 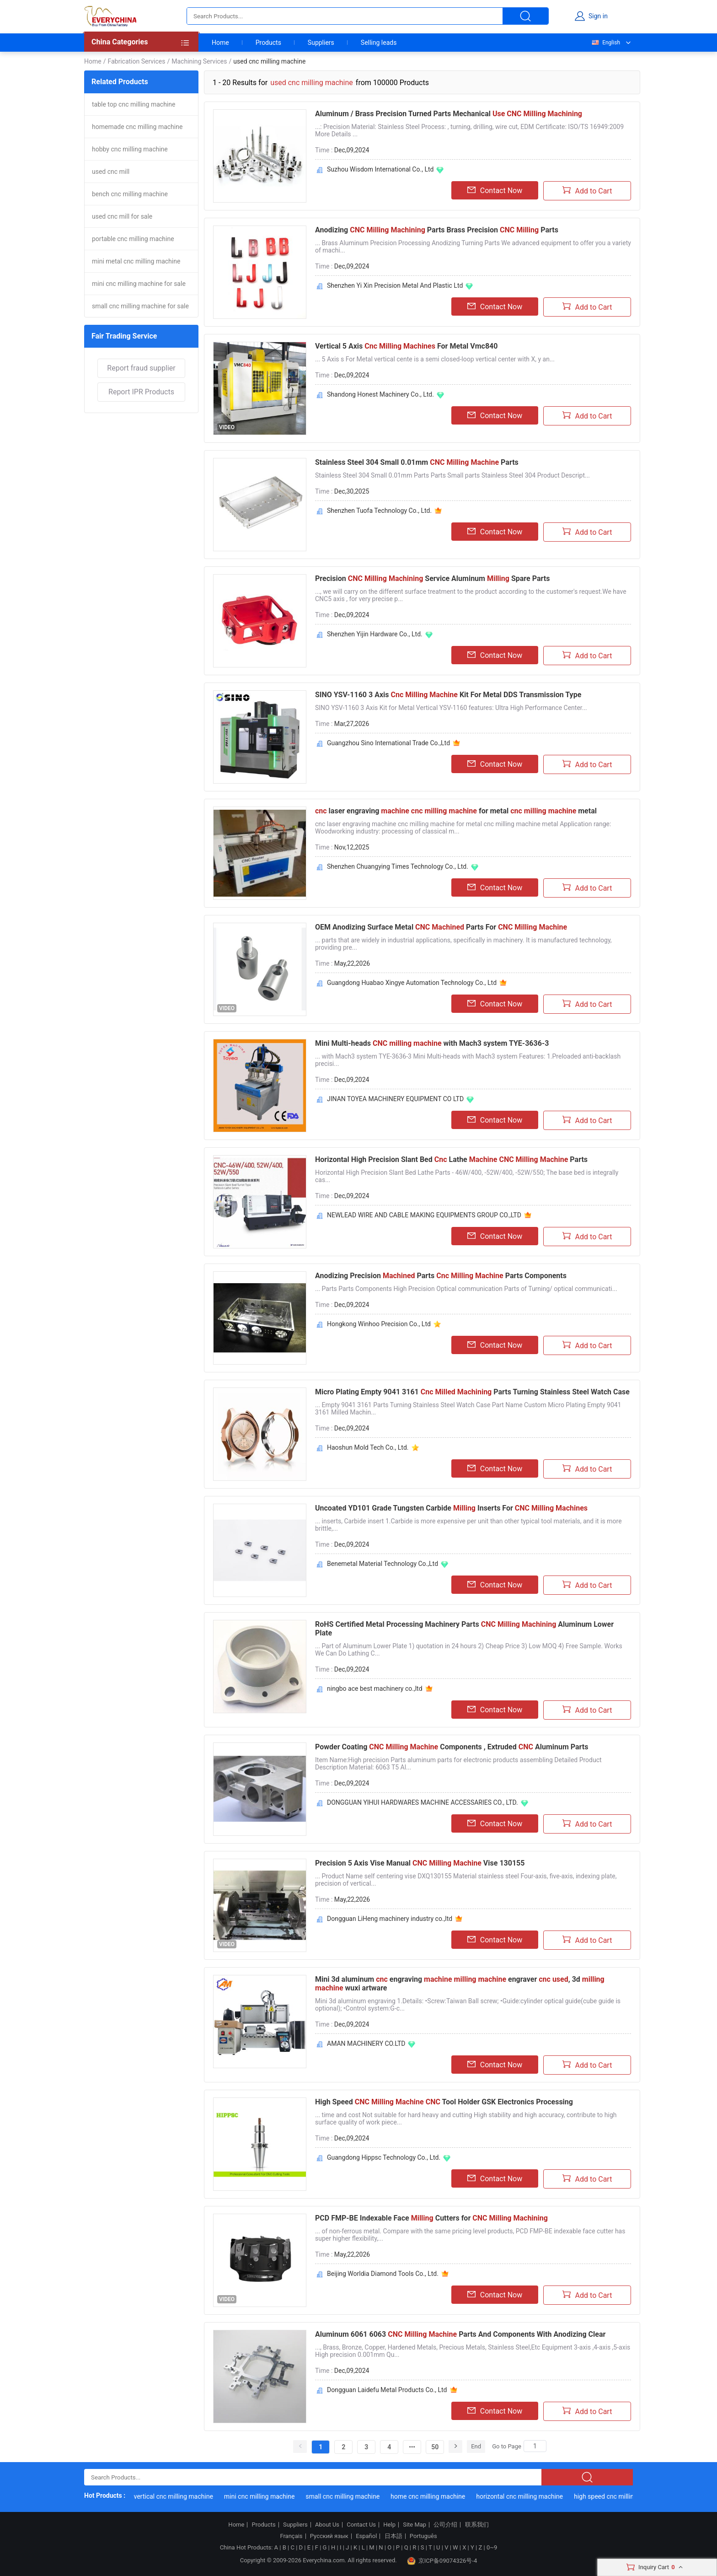 I want to click on Shenzhen Yi Xin Precision Metal And Plastic Ltd, so click(x=395, y=285).